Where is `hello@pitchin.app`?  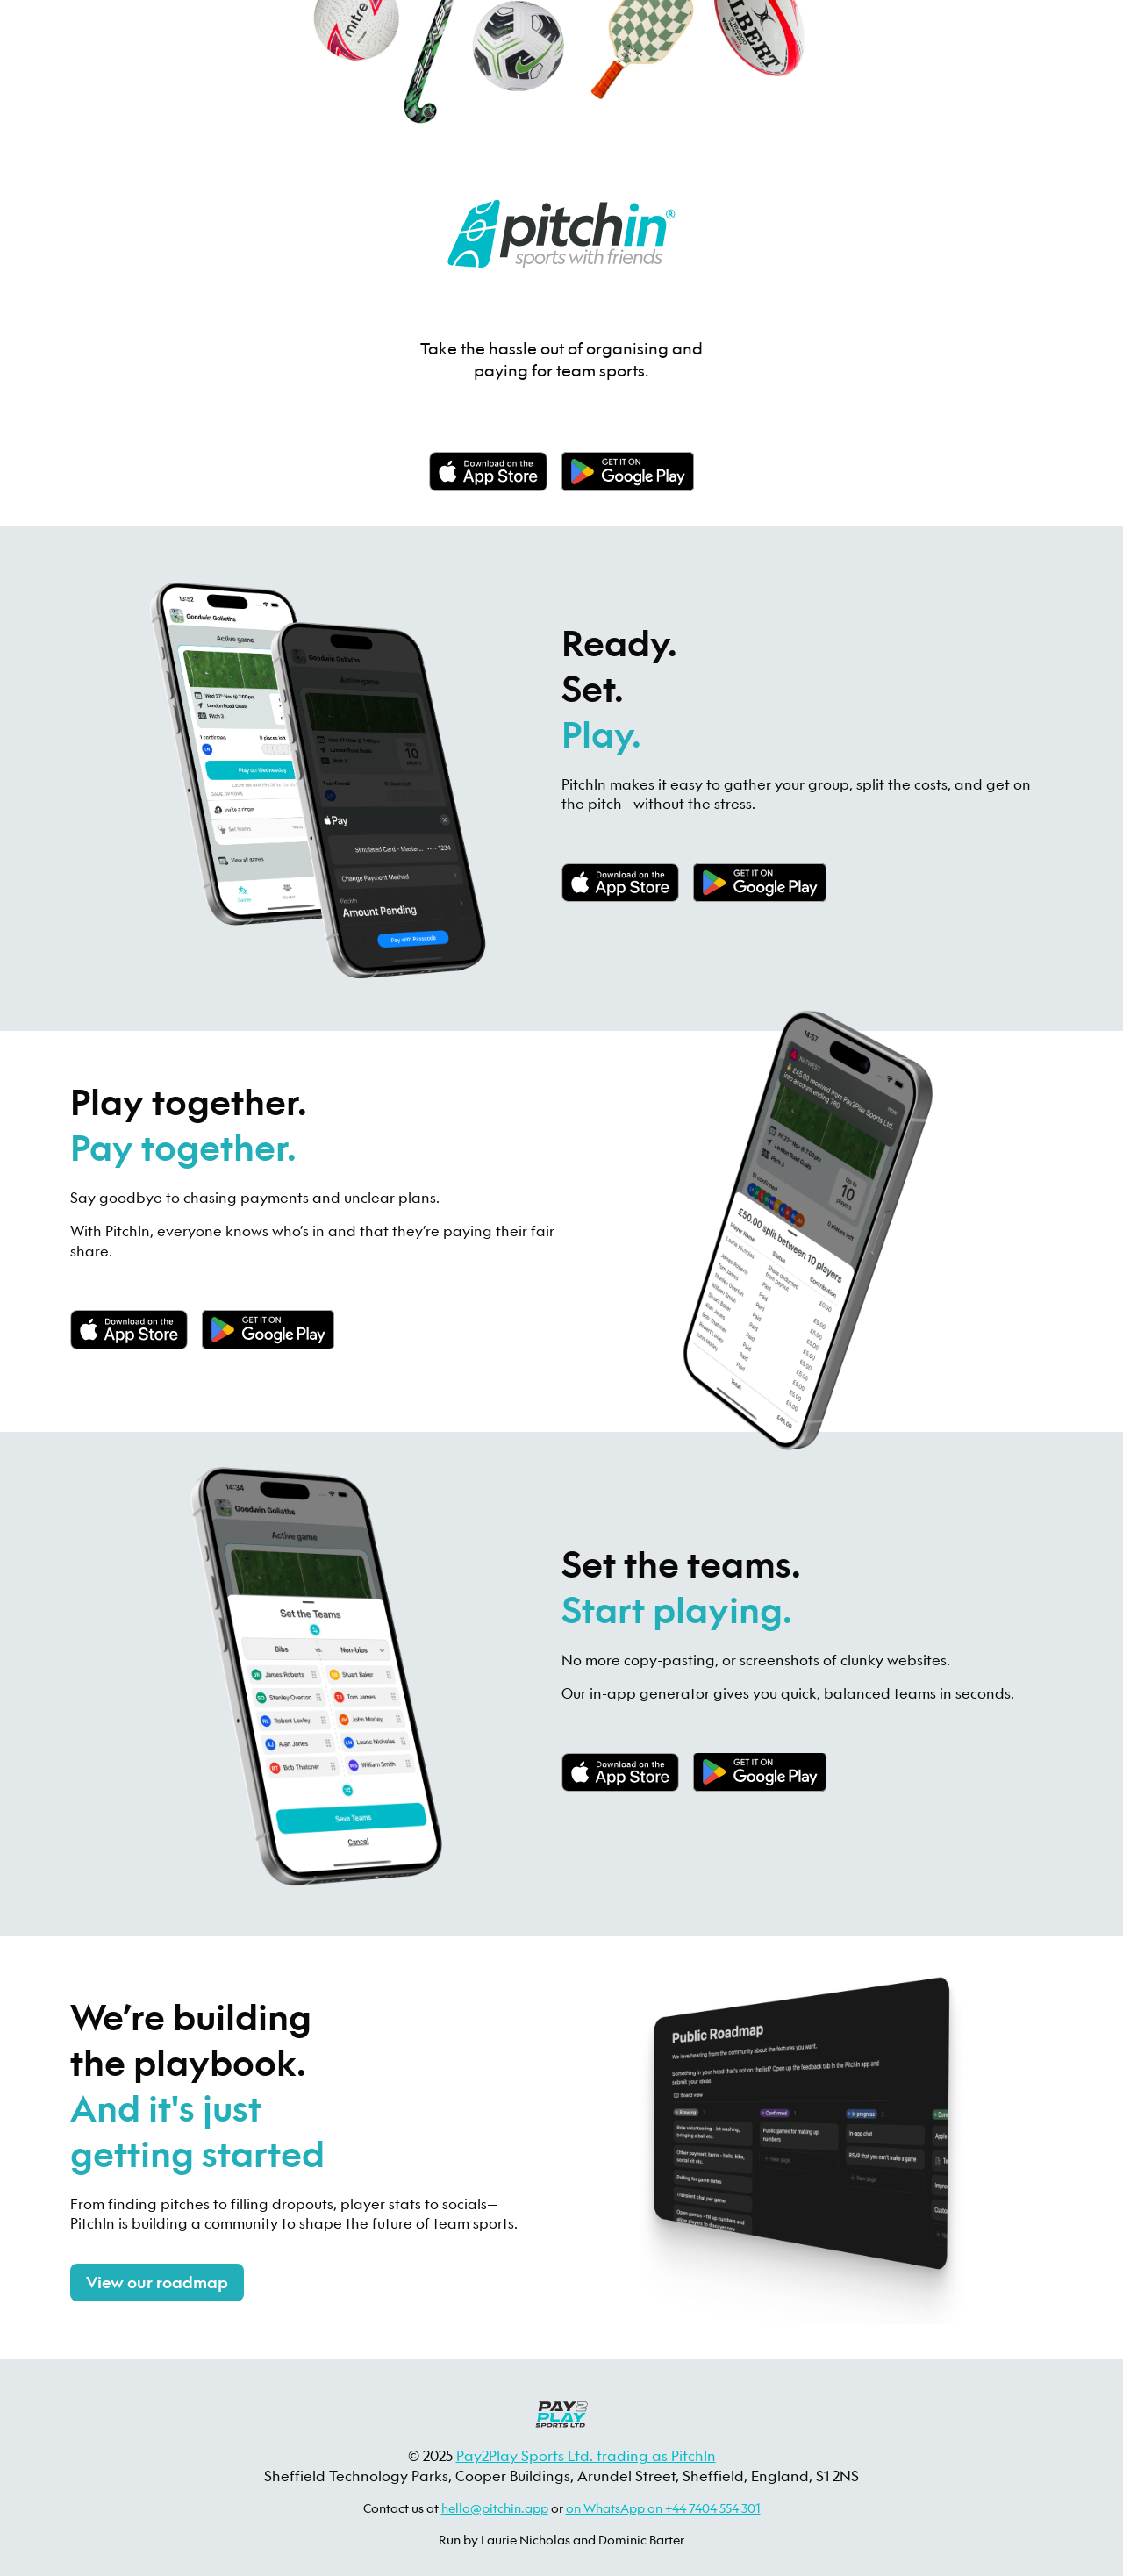 hello@pitchin.app is located at coordinates (494, 2507).